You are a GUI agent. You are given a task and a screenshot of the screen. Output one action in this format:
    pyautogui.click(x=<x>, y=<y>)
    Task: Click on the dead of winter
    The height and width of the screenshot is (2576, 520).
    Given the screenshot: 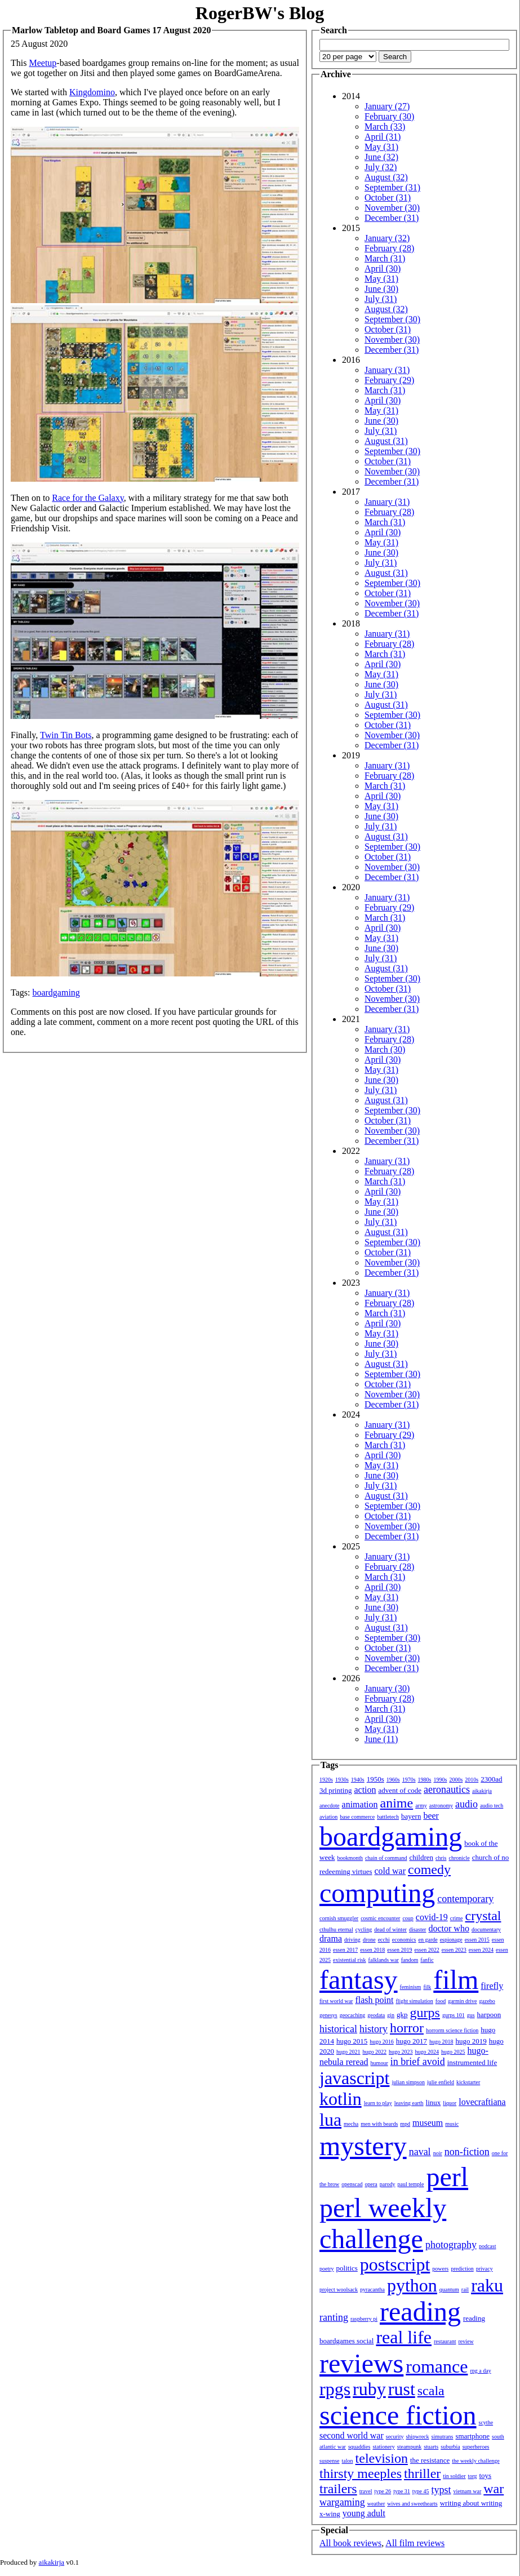 What is the action you would take?
    pyautogui.click(x=390, y=1929)
    